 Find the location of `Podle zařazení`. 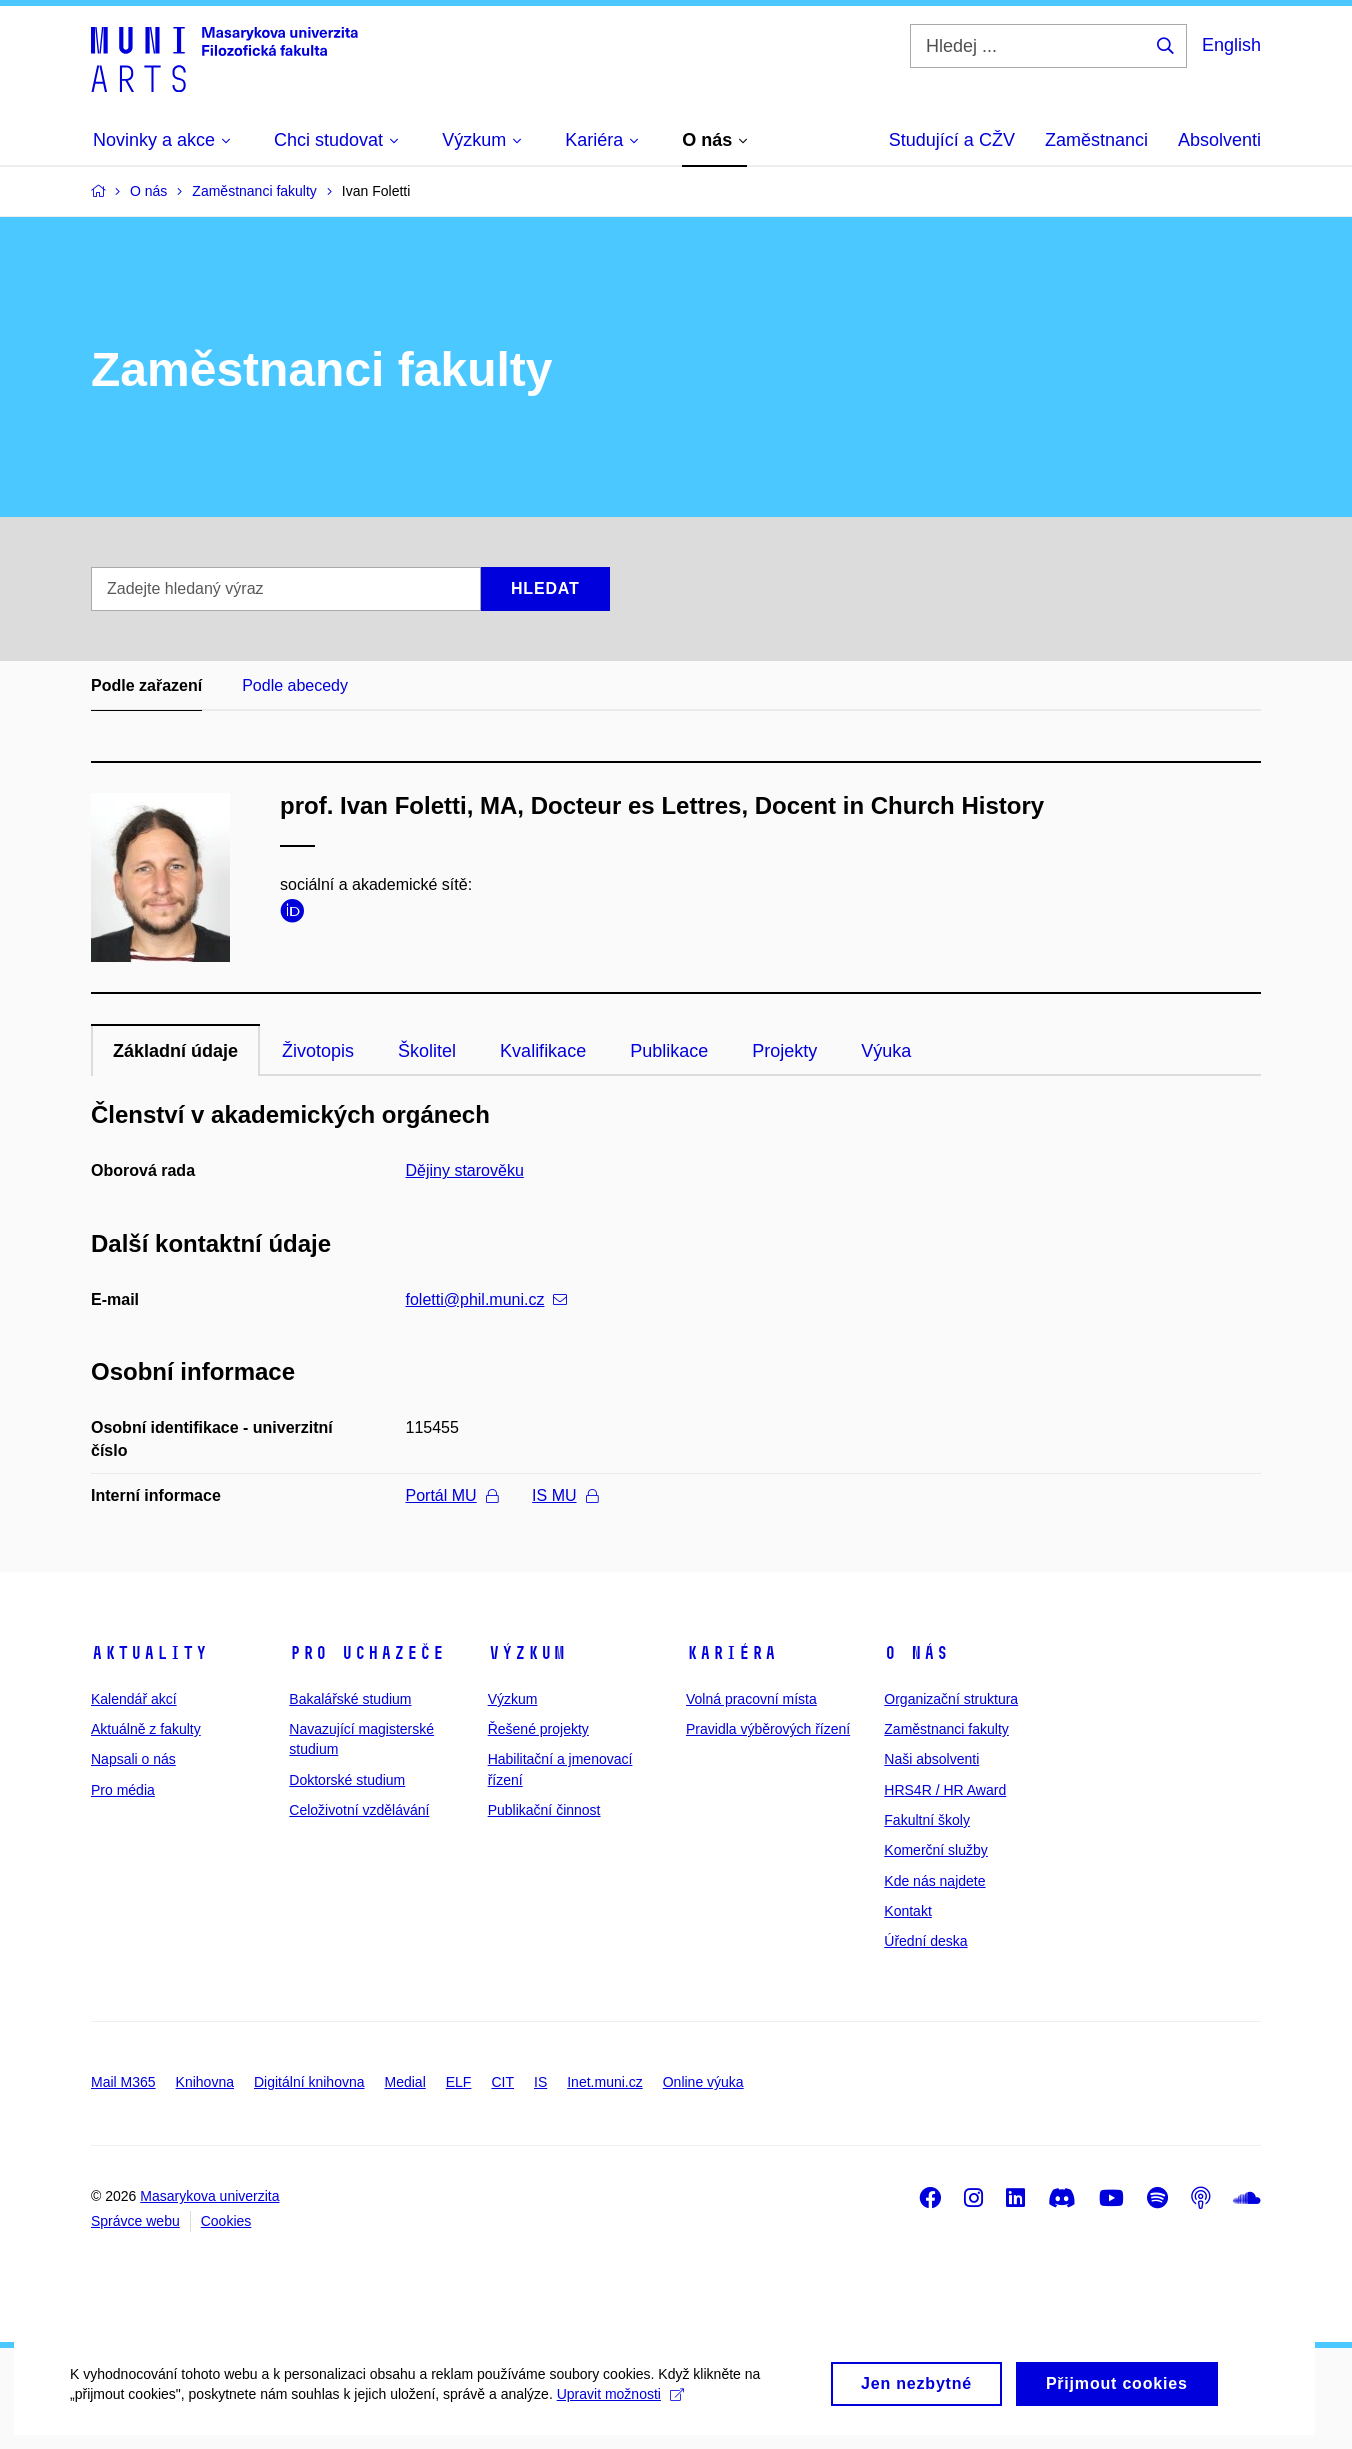

Podle zařazení is located at coordinates (146, 685).